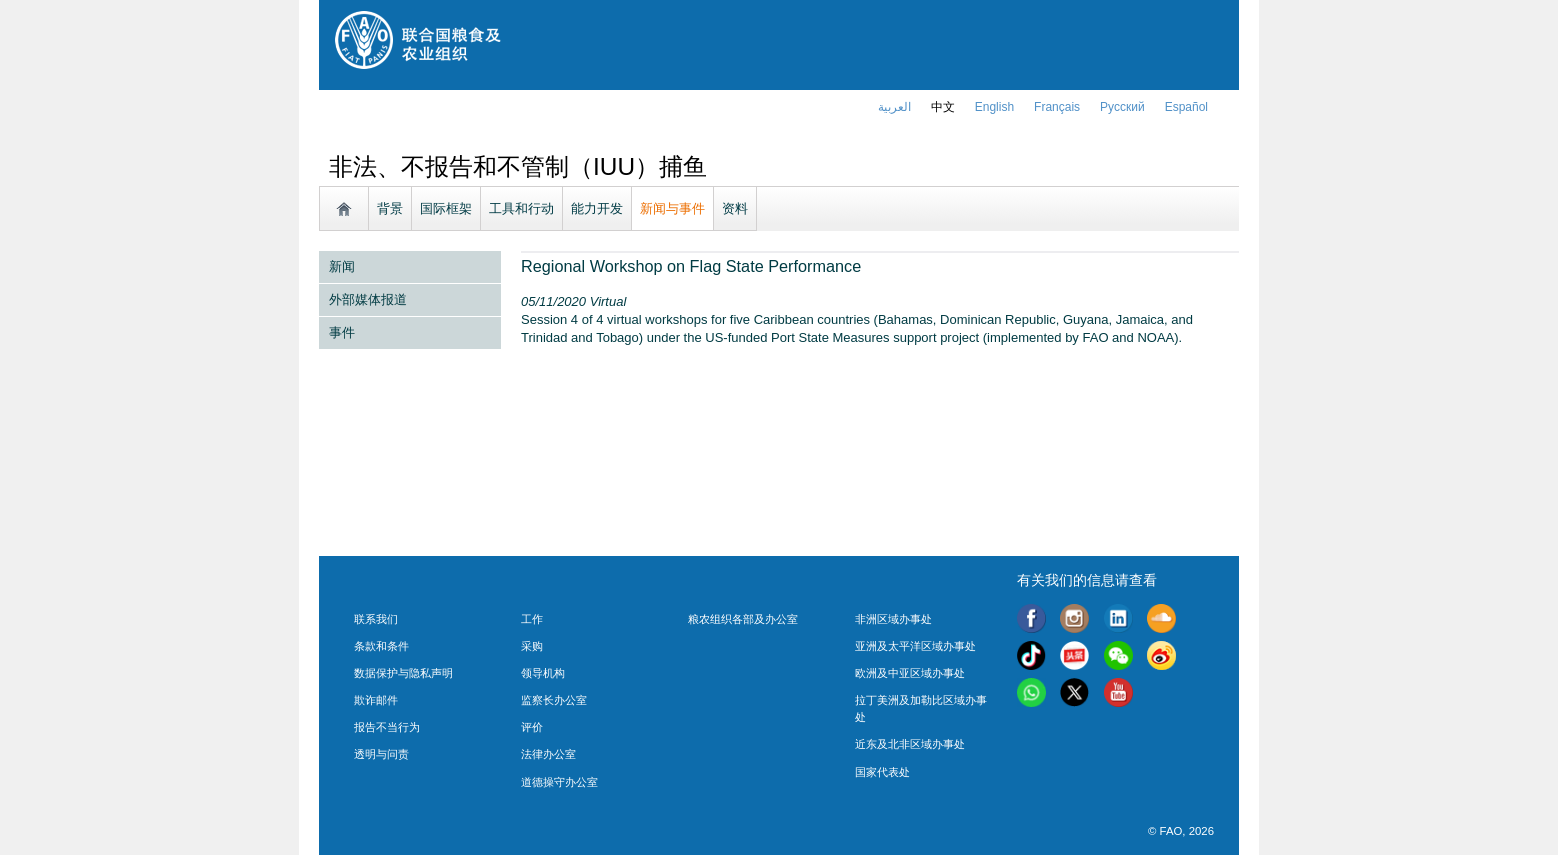 This screenshot has width=1558, height=855. Describe the element at coordinates (368, 299) in the screenshot. I see `外部媒体报道` at that location.